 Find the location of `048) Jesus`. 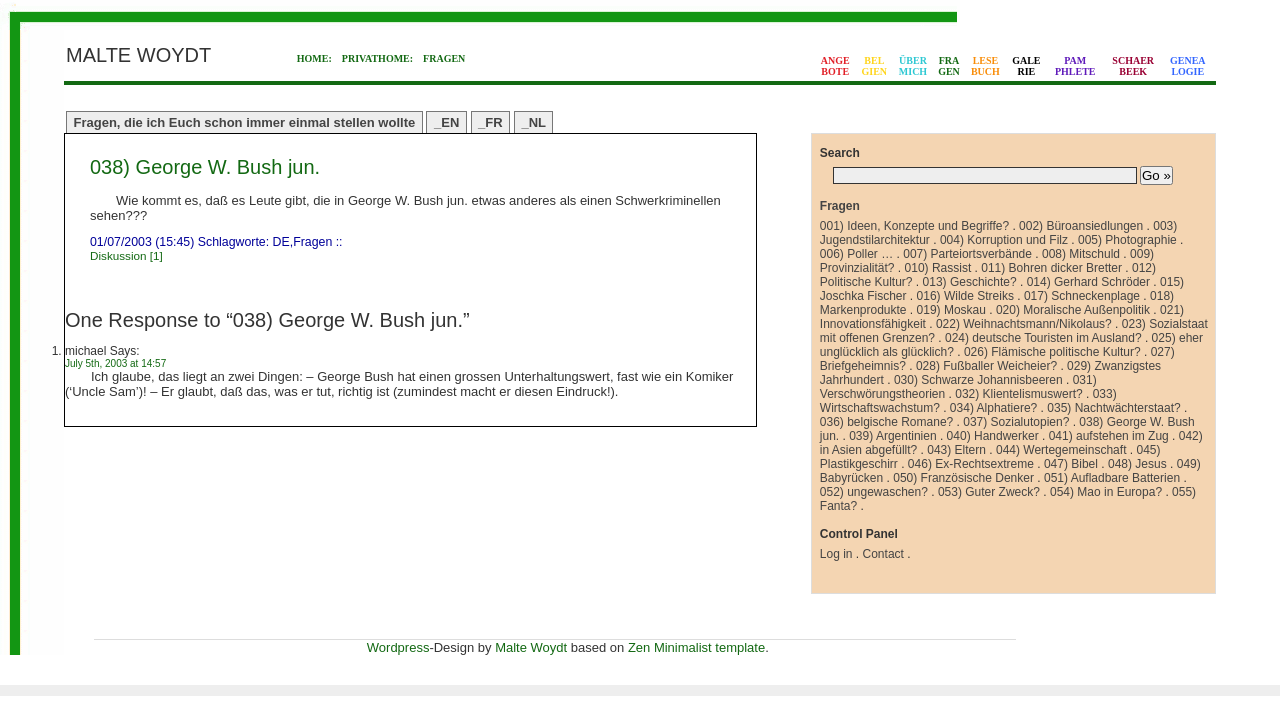

048) Jesus is located at coordinates (1137, 464).